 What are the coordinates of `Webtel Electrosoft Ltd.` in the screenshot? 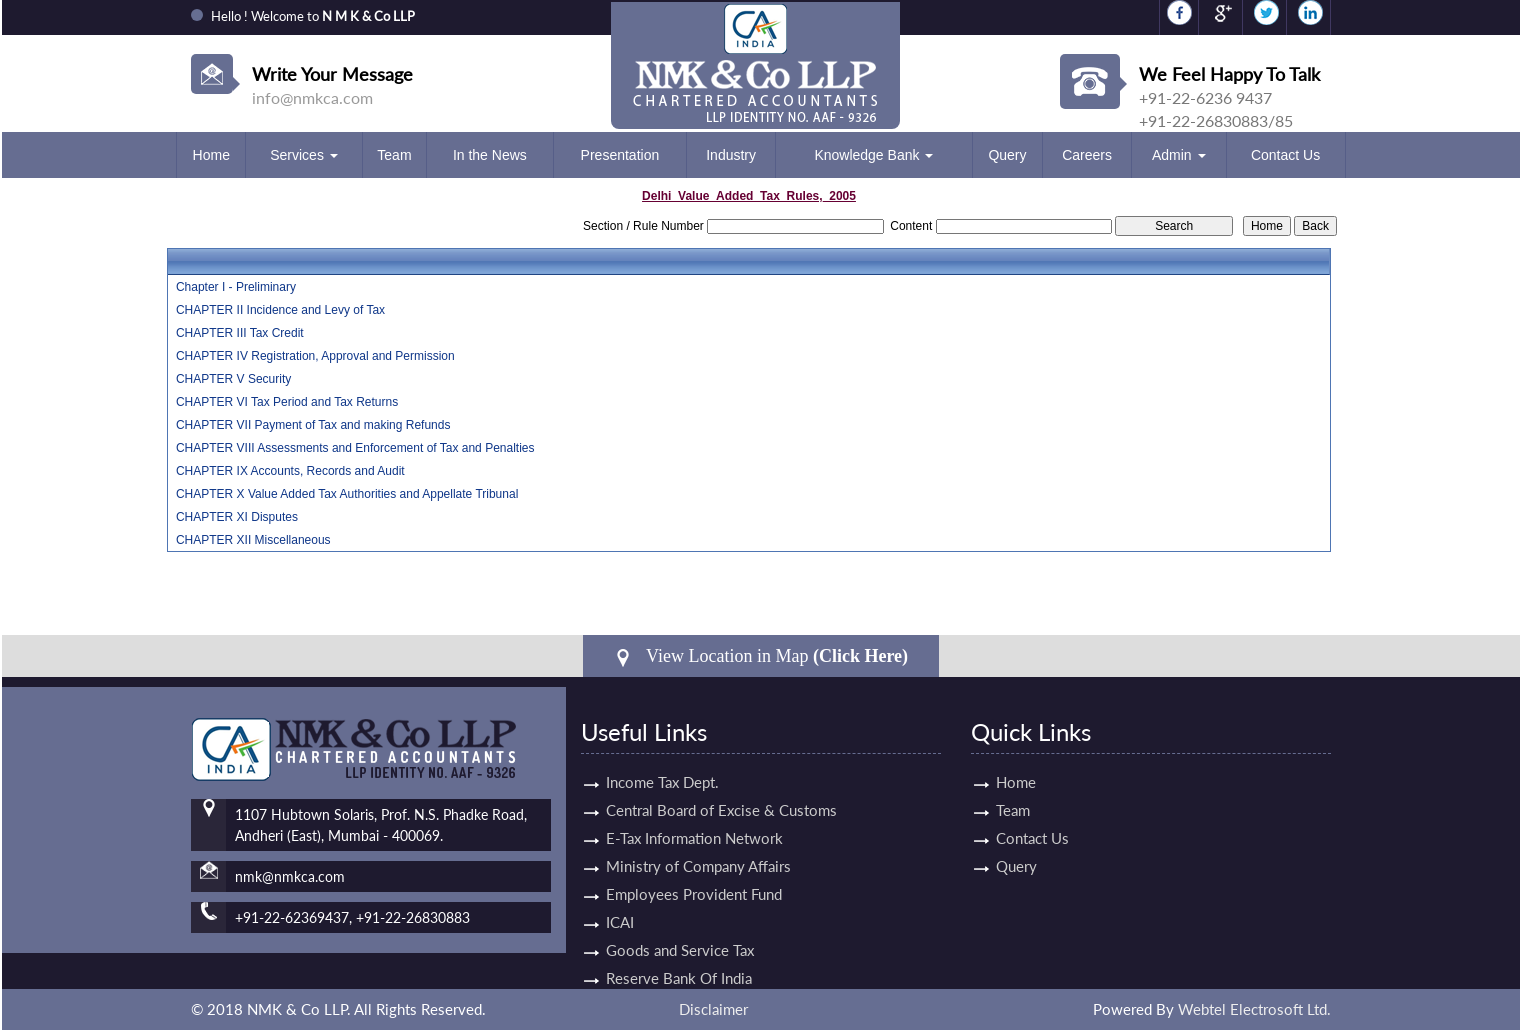 It's located at (1254, 1009).